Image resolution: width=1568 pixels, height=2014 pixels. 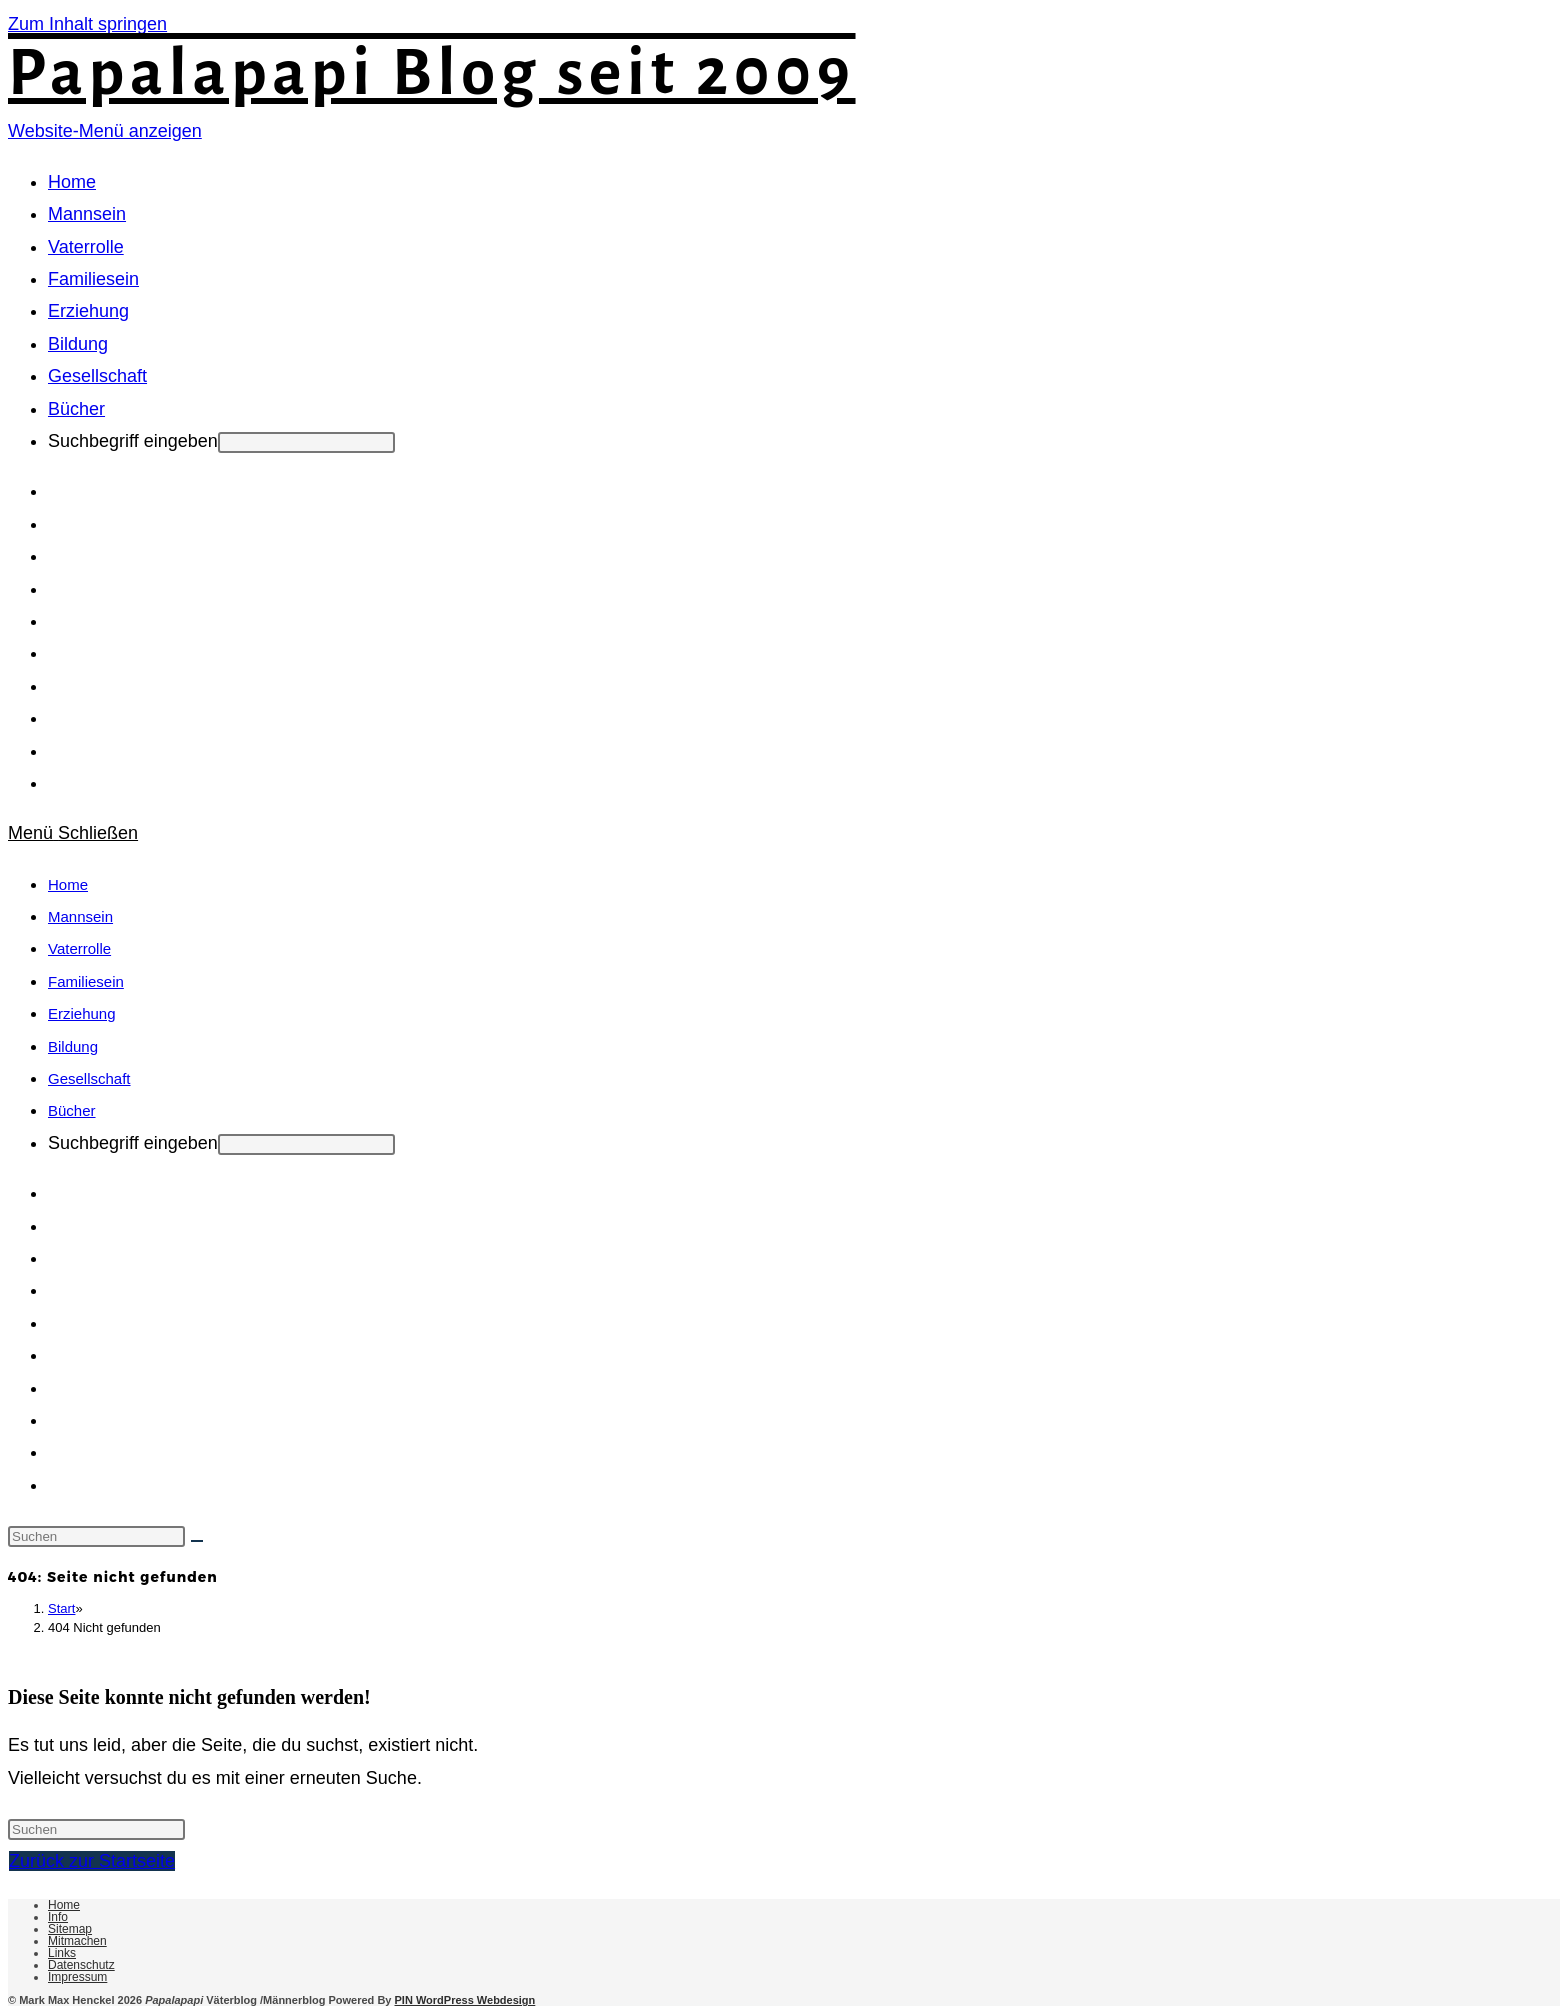 I want to click on [Absenden der Suchanfrage mit der Eingabetaste], so click(x=306, y=442).